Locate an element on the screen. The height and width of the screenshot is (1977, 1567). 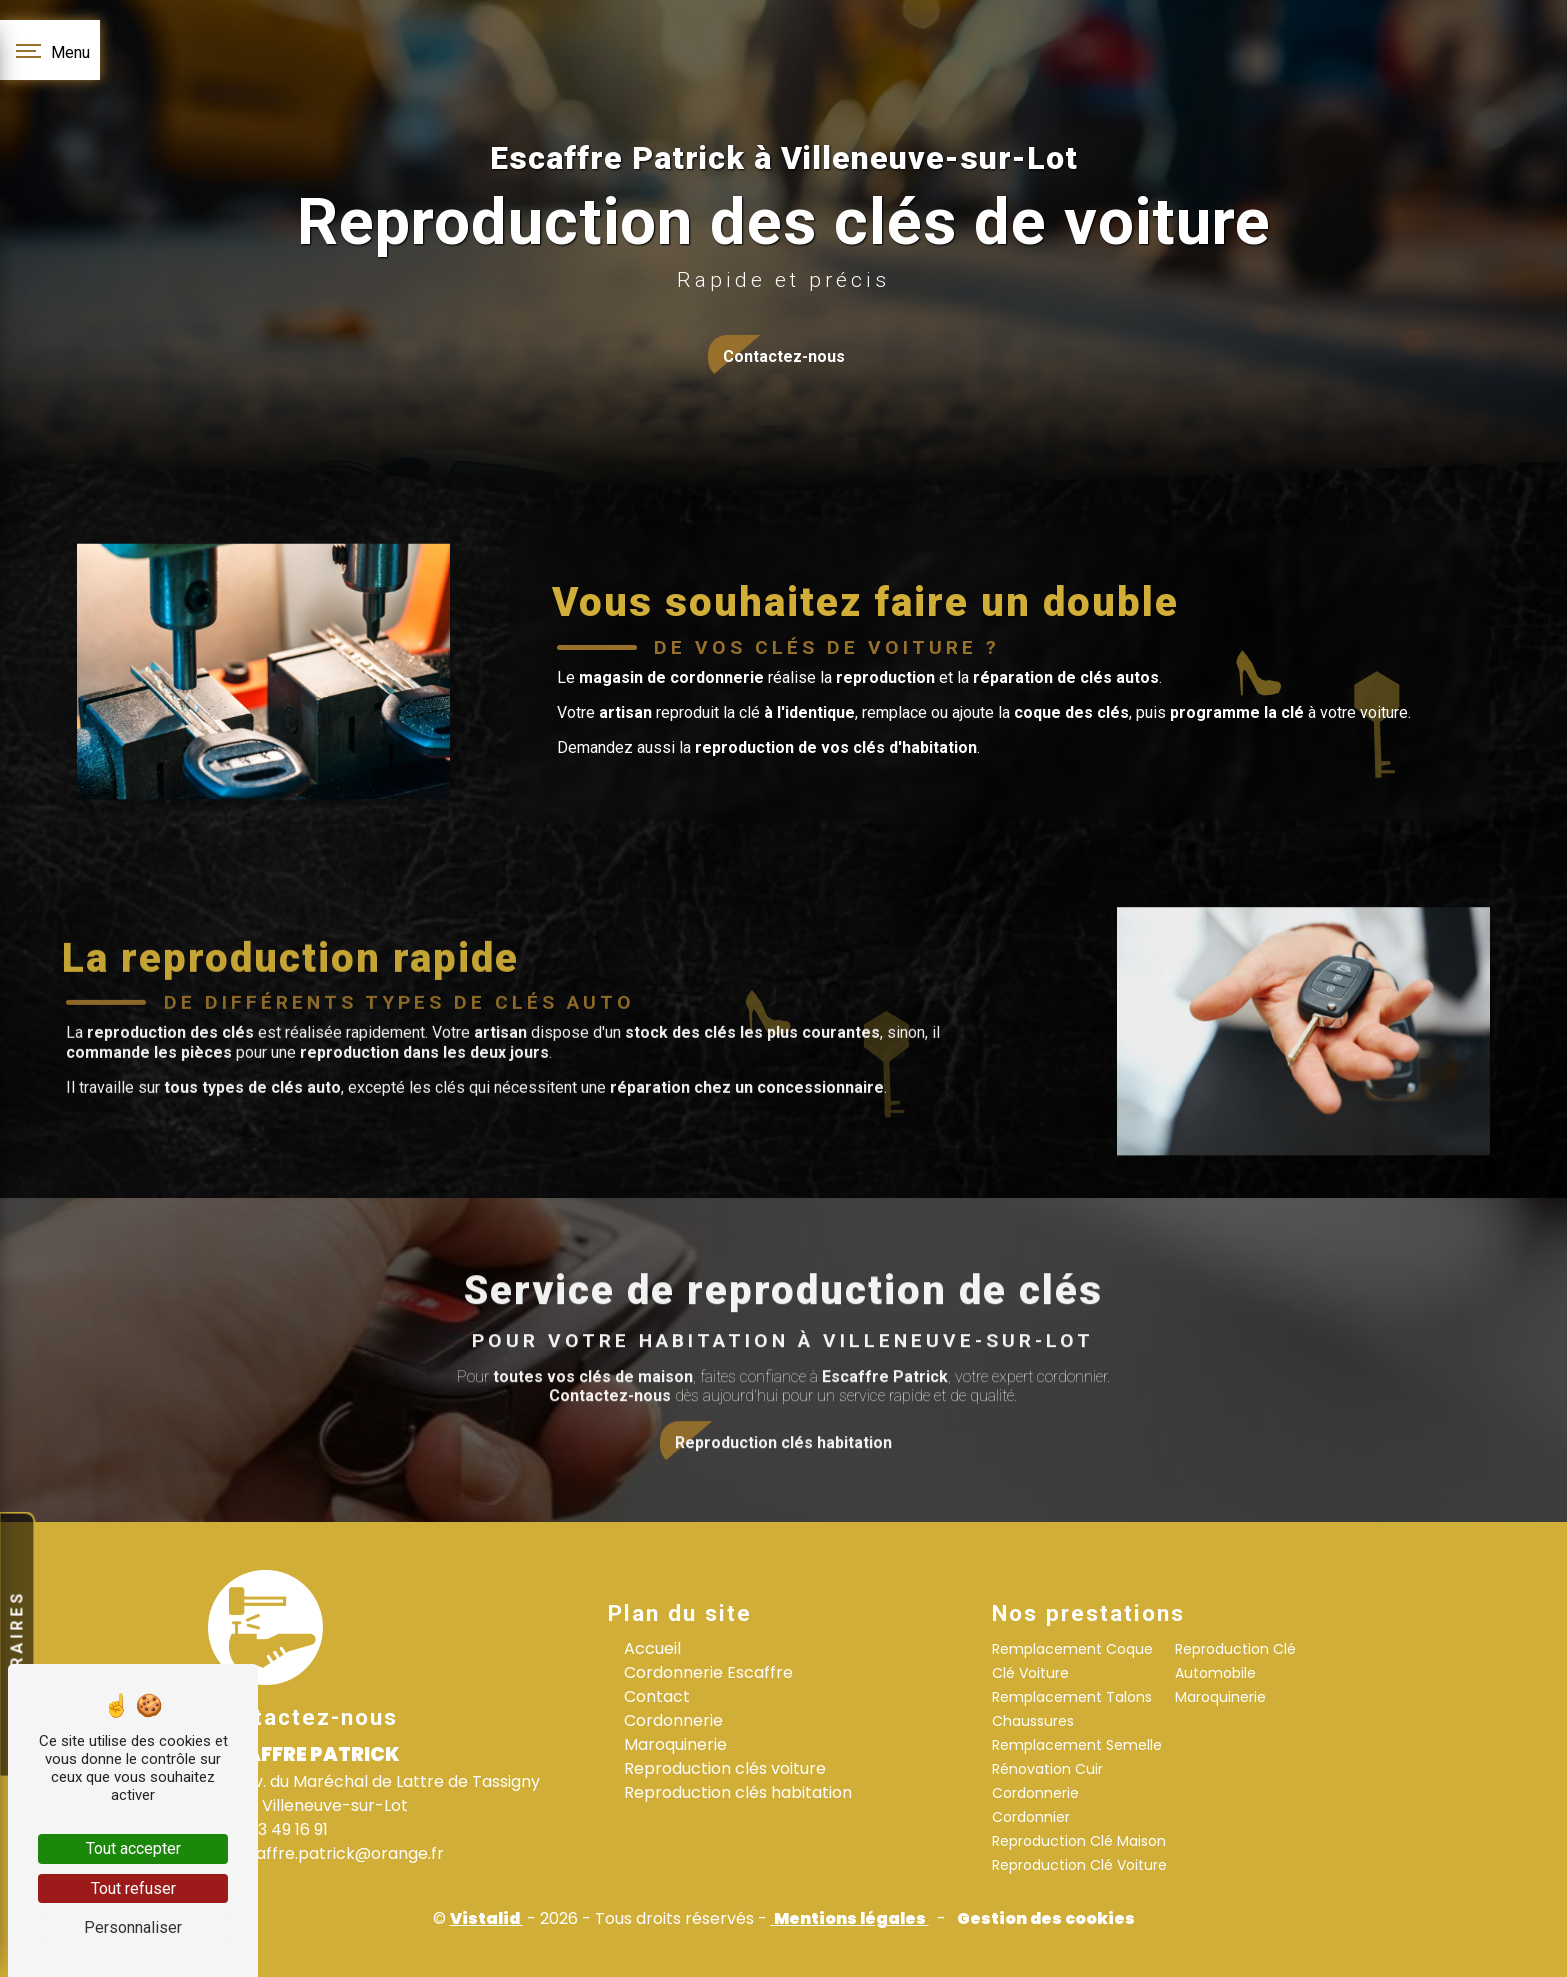
Maroquinerie is located at coordinates (675, 1744).